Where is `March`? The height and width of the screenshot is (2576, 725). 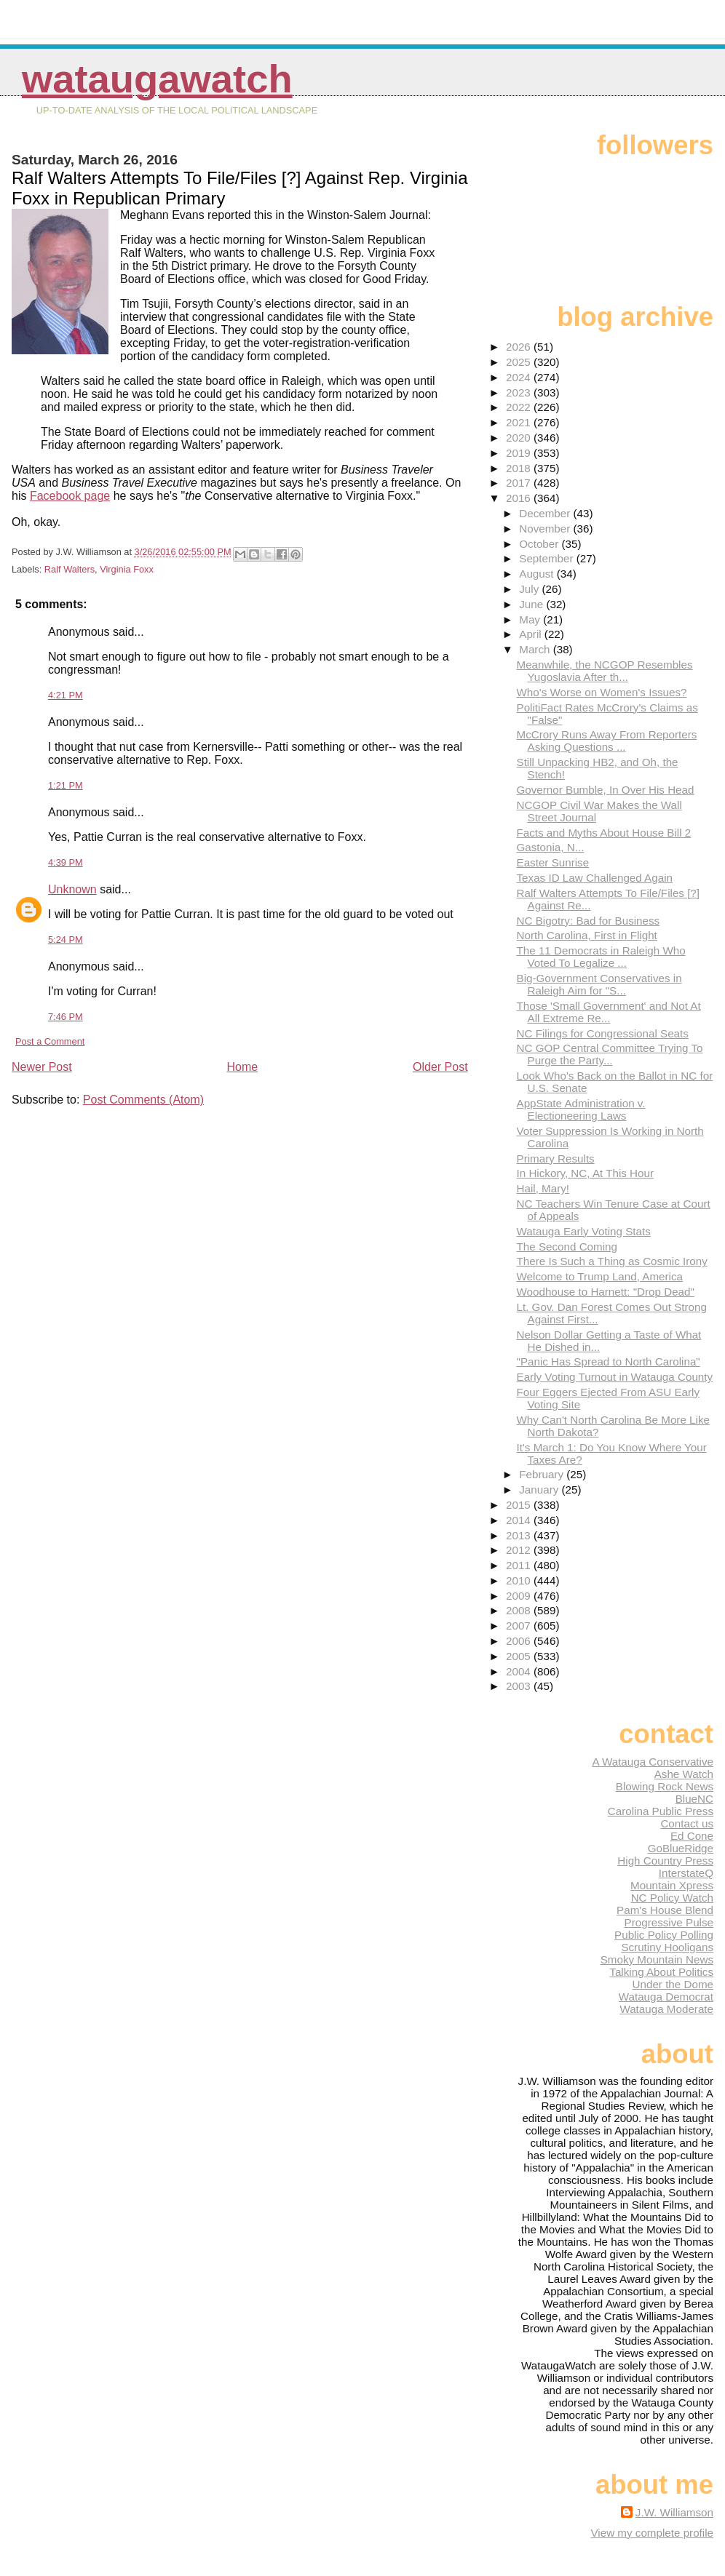 March is located at coordinates (535, 649).